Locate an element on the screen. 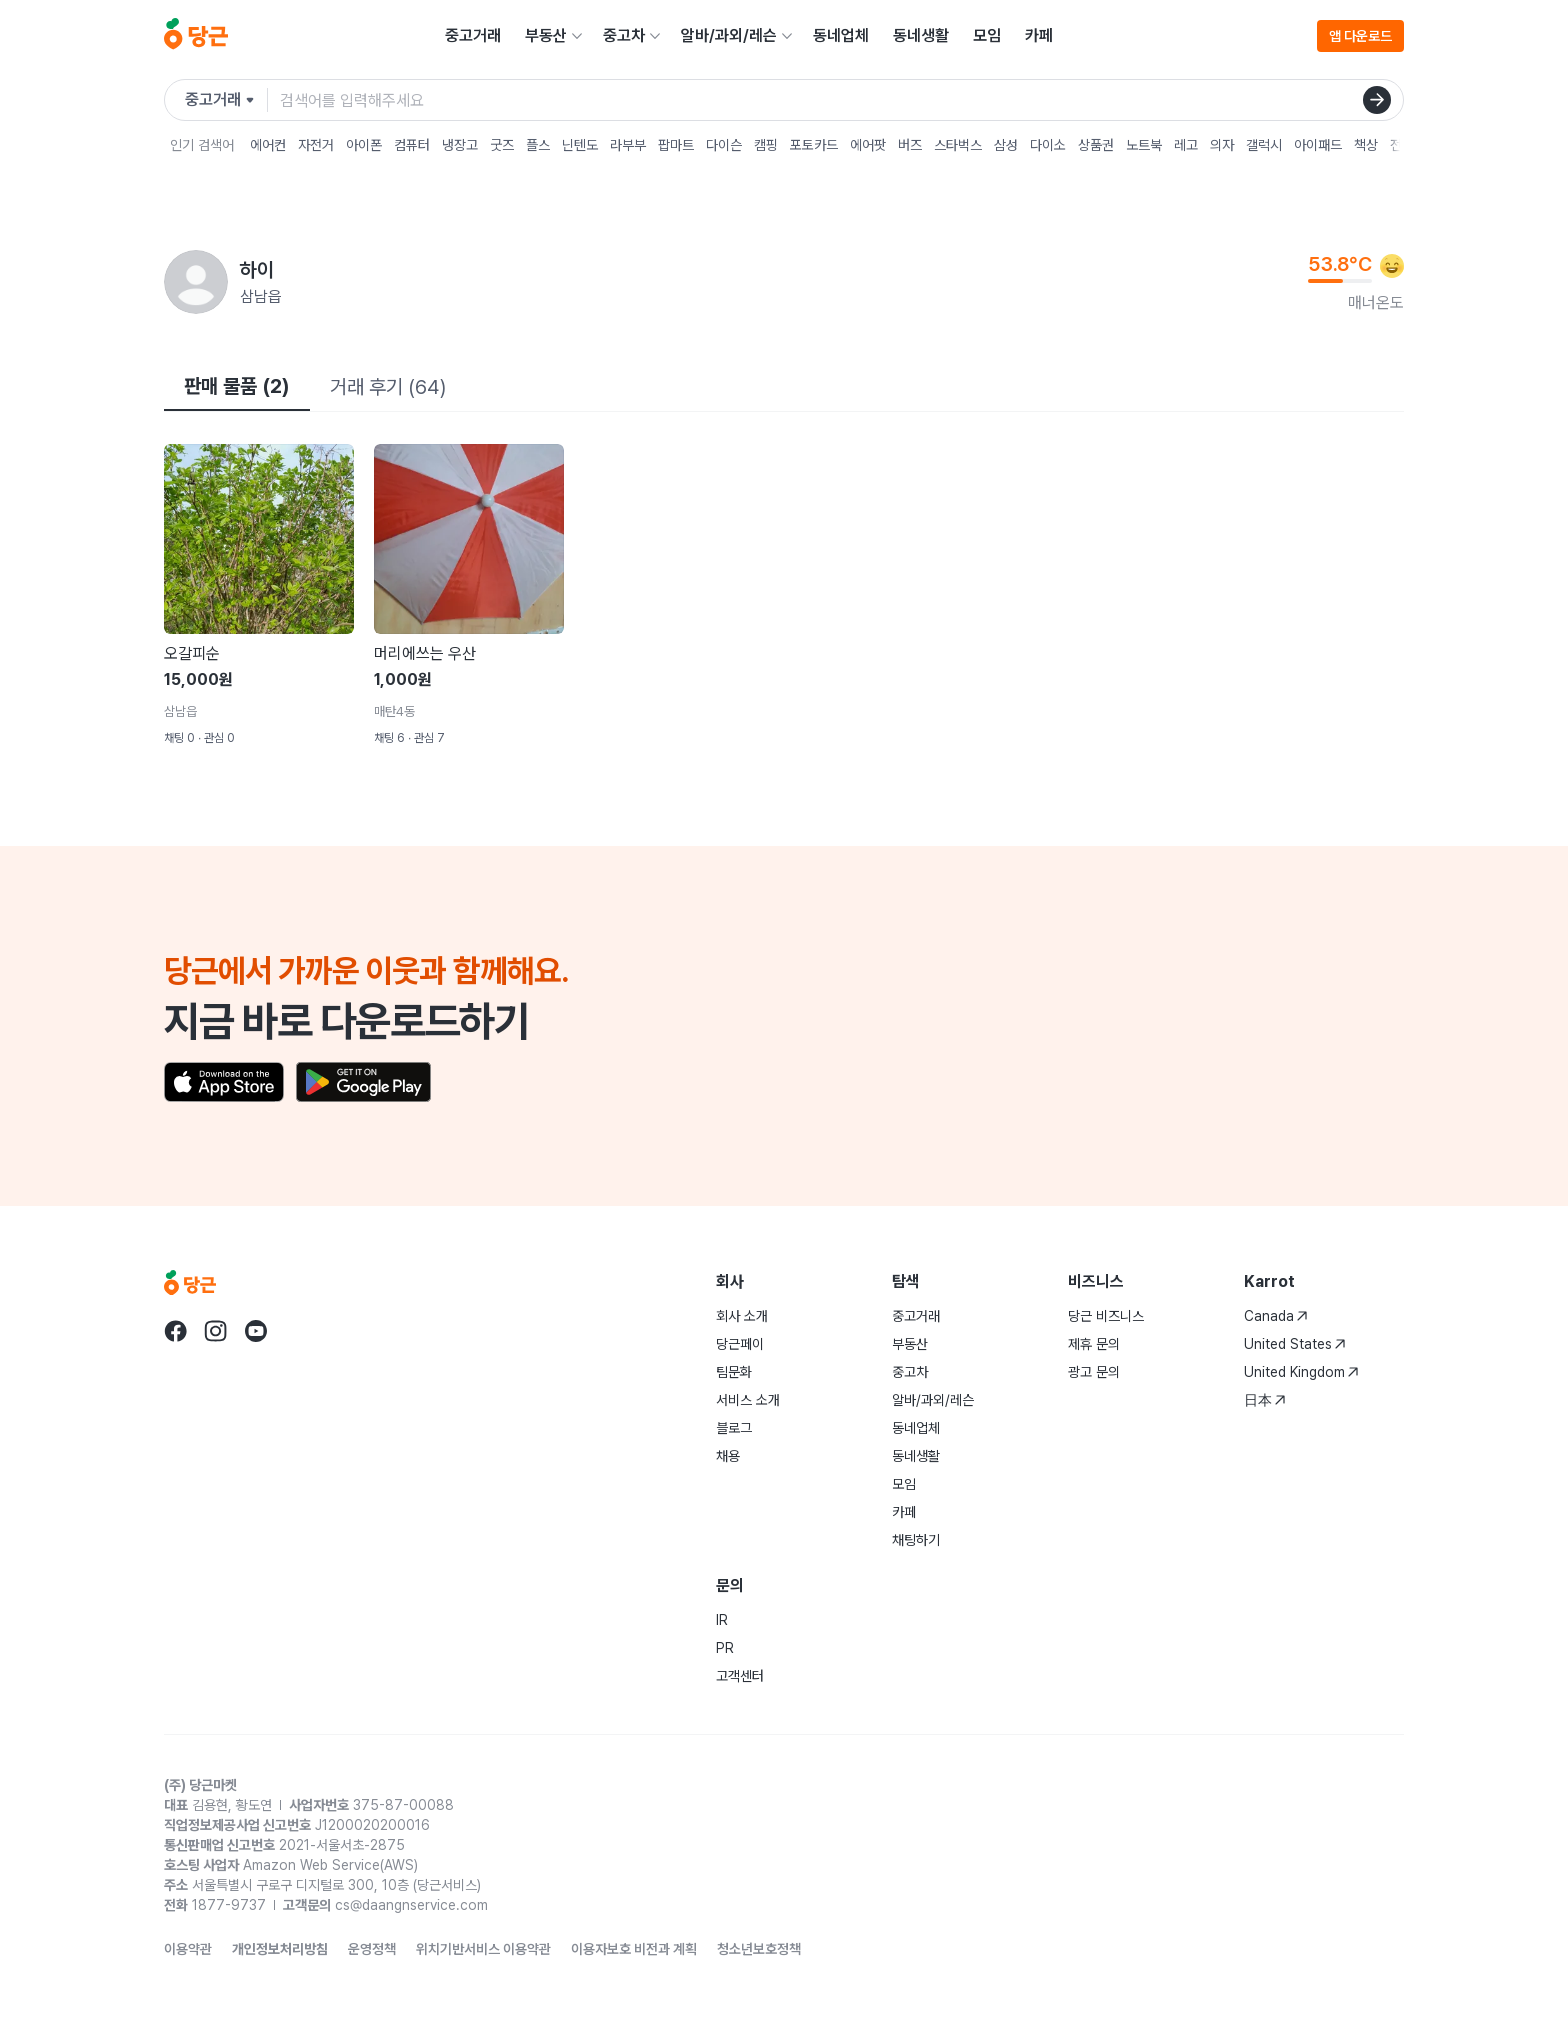  제휴 문의 is located at coordinates (1094, 1344).